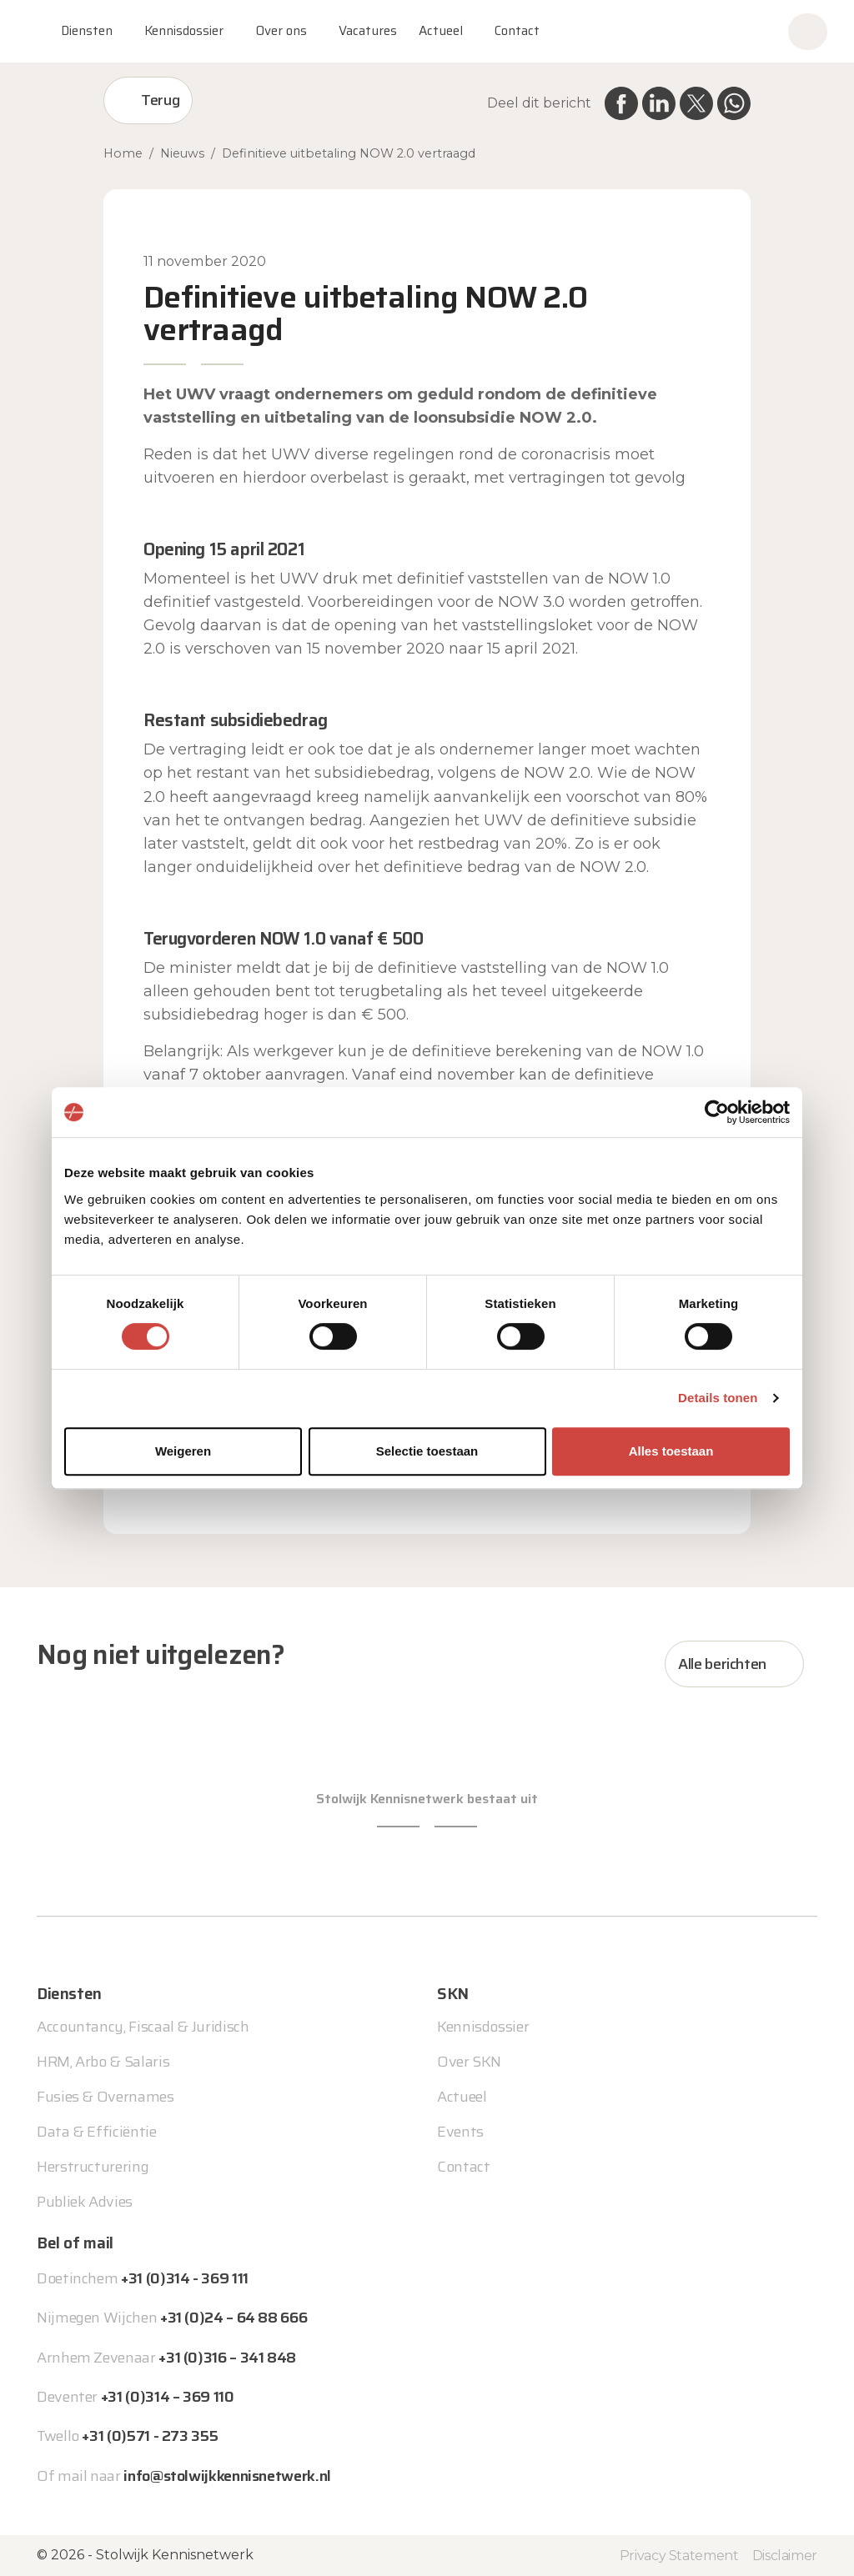 Image resolution: width=854 pixels, height=2576 pixels. What do you see at coordinates (184, 31) in the screenshot?
I see `Kennisdossier [button]` at bounding box center [184, 31].